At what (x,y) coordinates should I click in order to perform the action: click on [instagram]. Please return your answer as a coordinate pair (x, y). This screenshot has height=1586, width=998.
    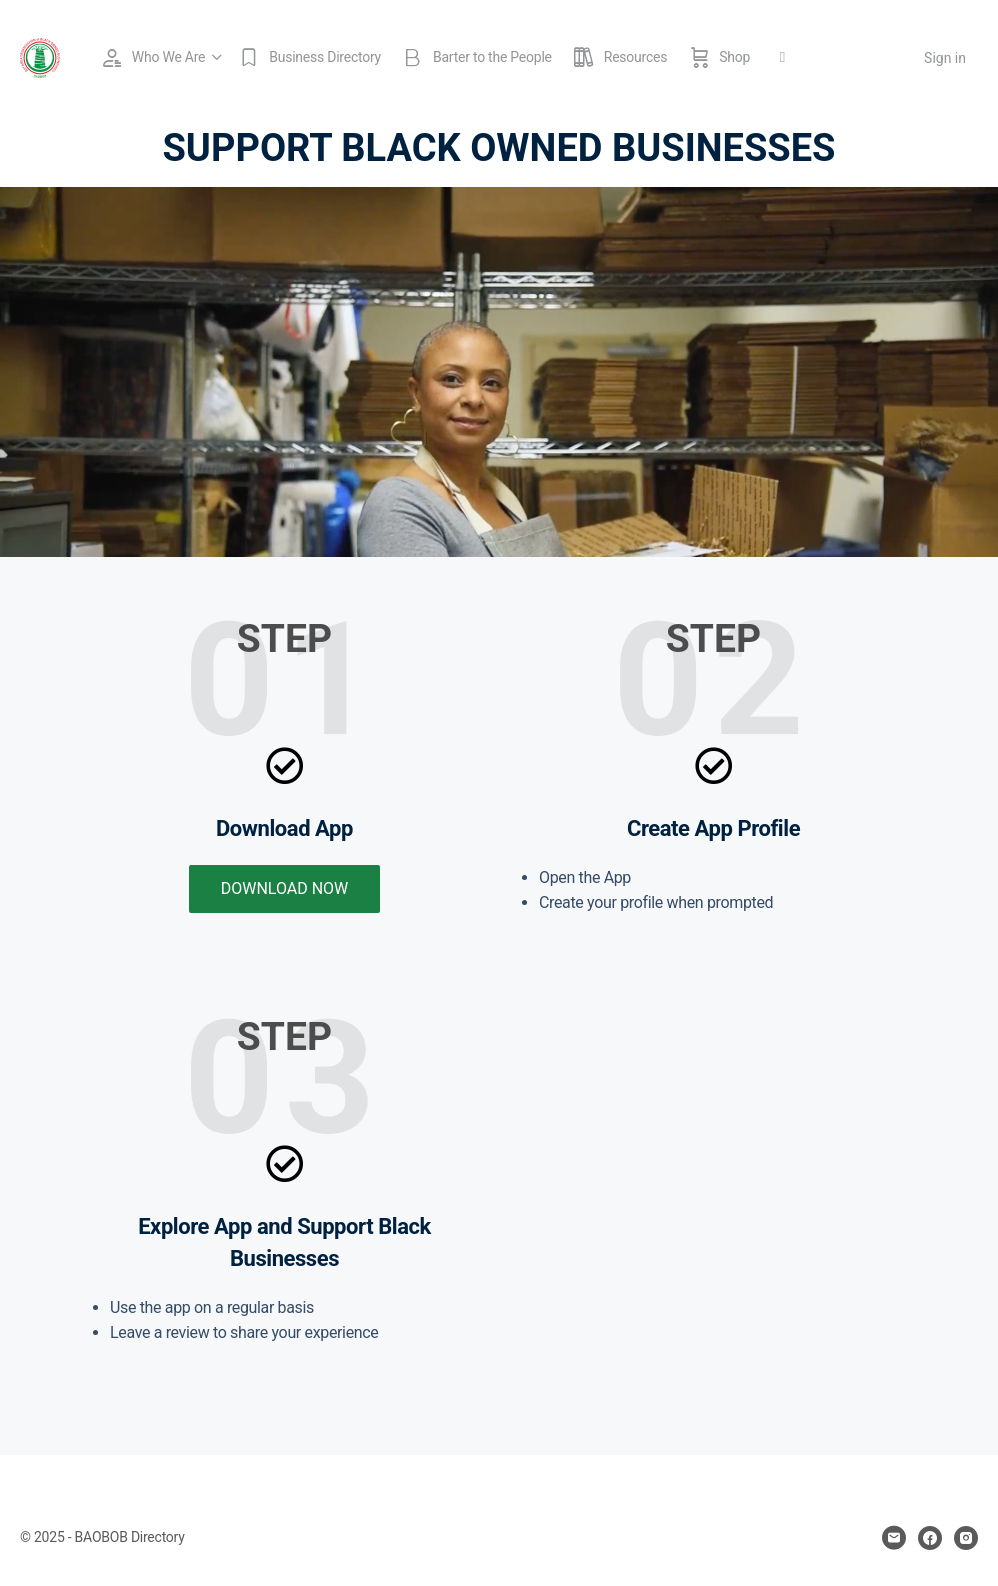
    Looking at the image, I should click on (966, 1538).